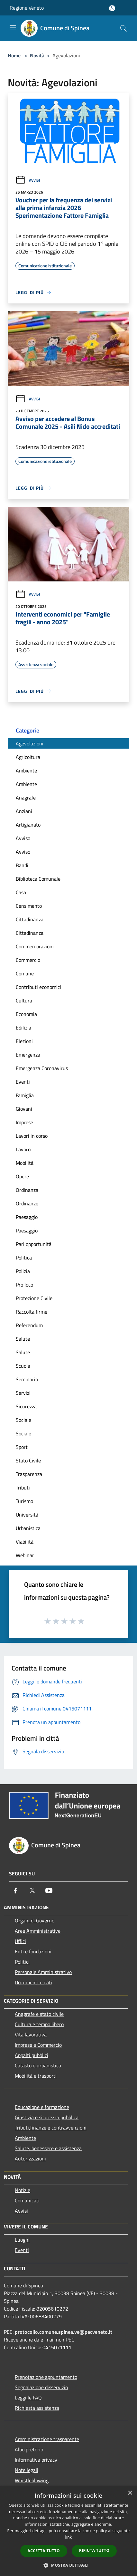 This screenshot has height=2576, width=137. I want to click on Notizie, so click(22, 2190).